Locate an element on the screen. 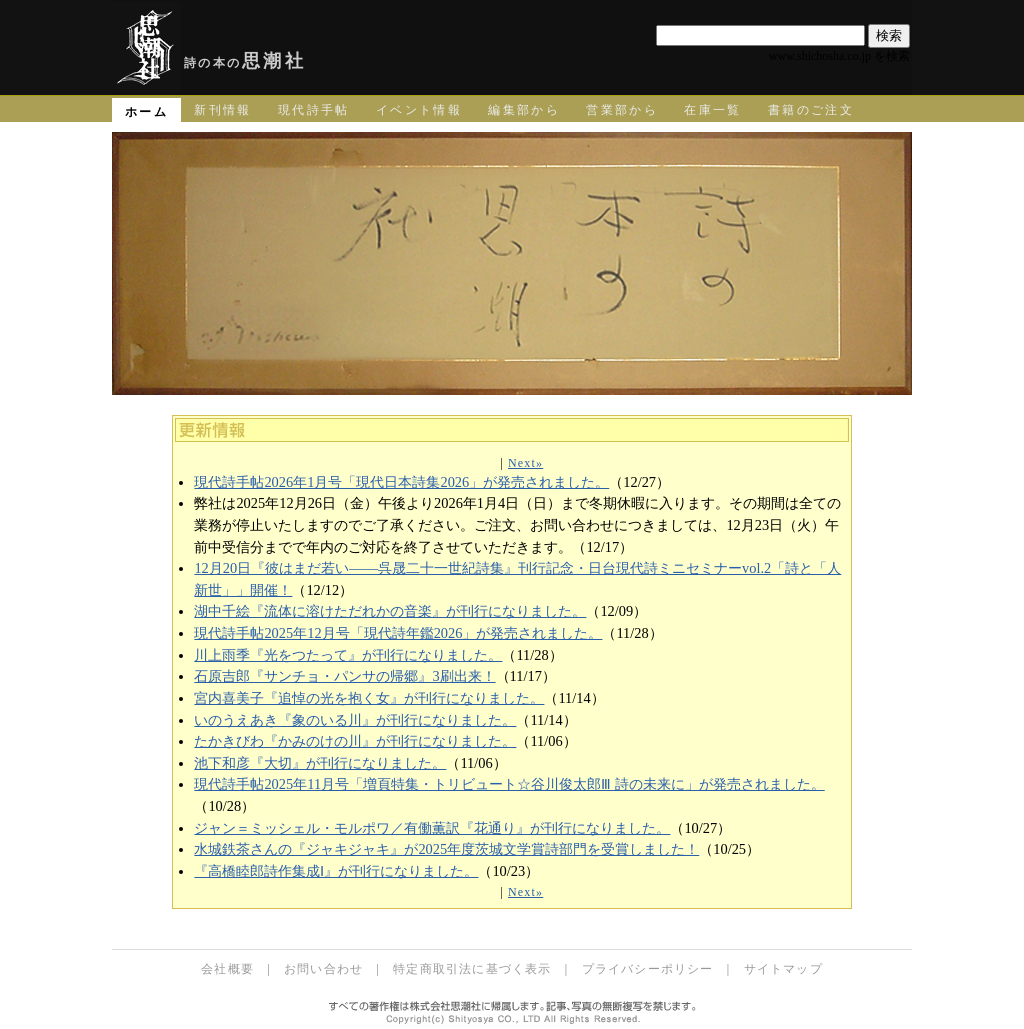 This screenshot has height=1029, width=1024. 現代詩手帖 is located at coordinates (314, 110).